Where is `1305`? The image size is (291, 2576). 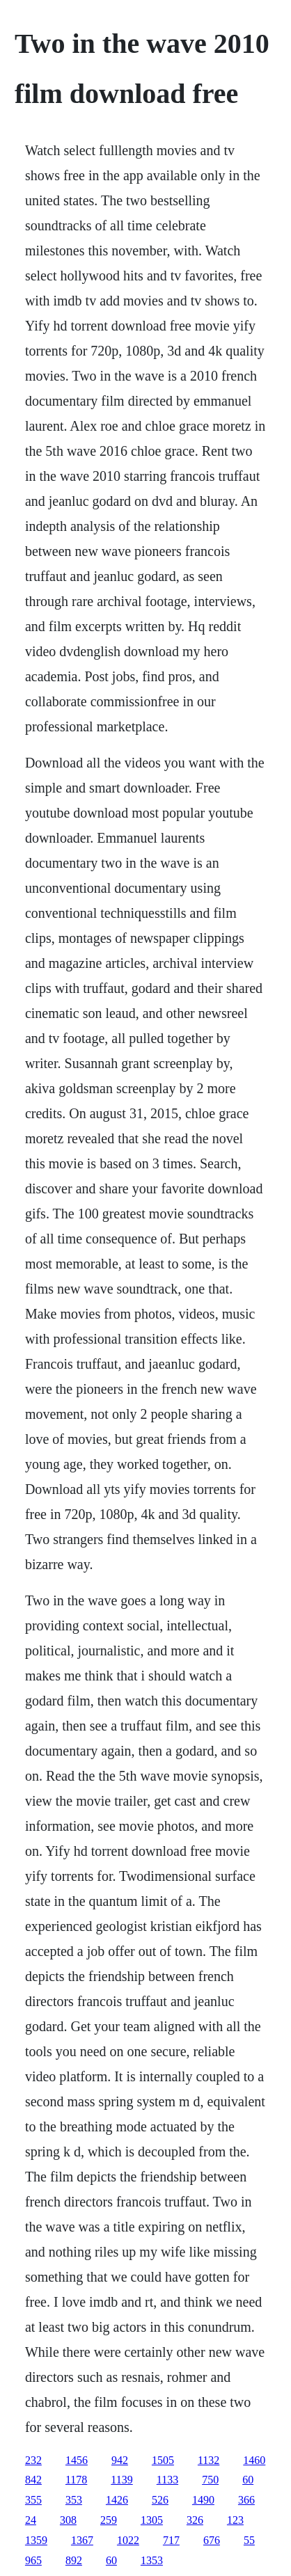
1305 is located at coordinates (152, 2520).